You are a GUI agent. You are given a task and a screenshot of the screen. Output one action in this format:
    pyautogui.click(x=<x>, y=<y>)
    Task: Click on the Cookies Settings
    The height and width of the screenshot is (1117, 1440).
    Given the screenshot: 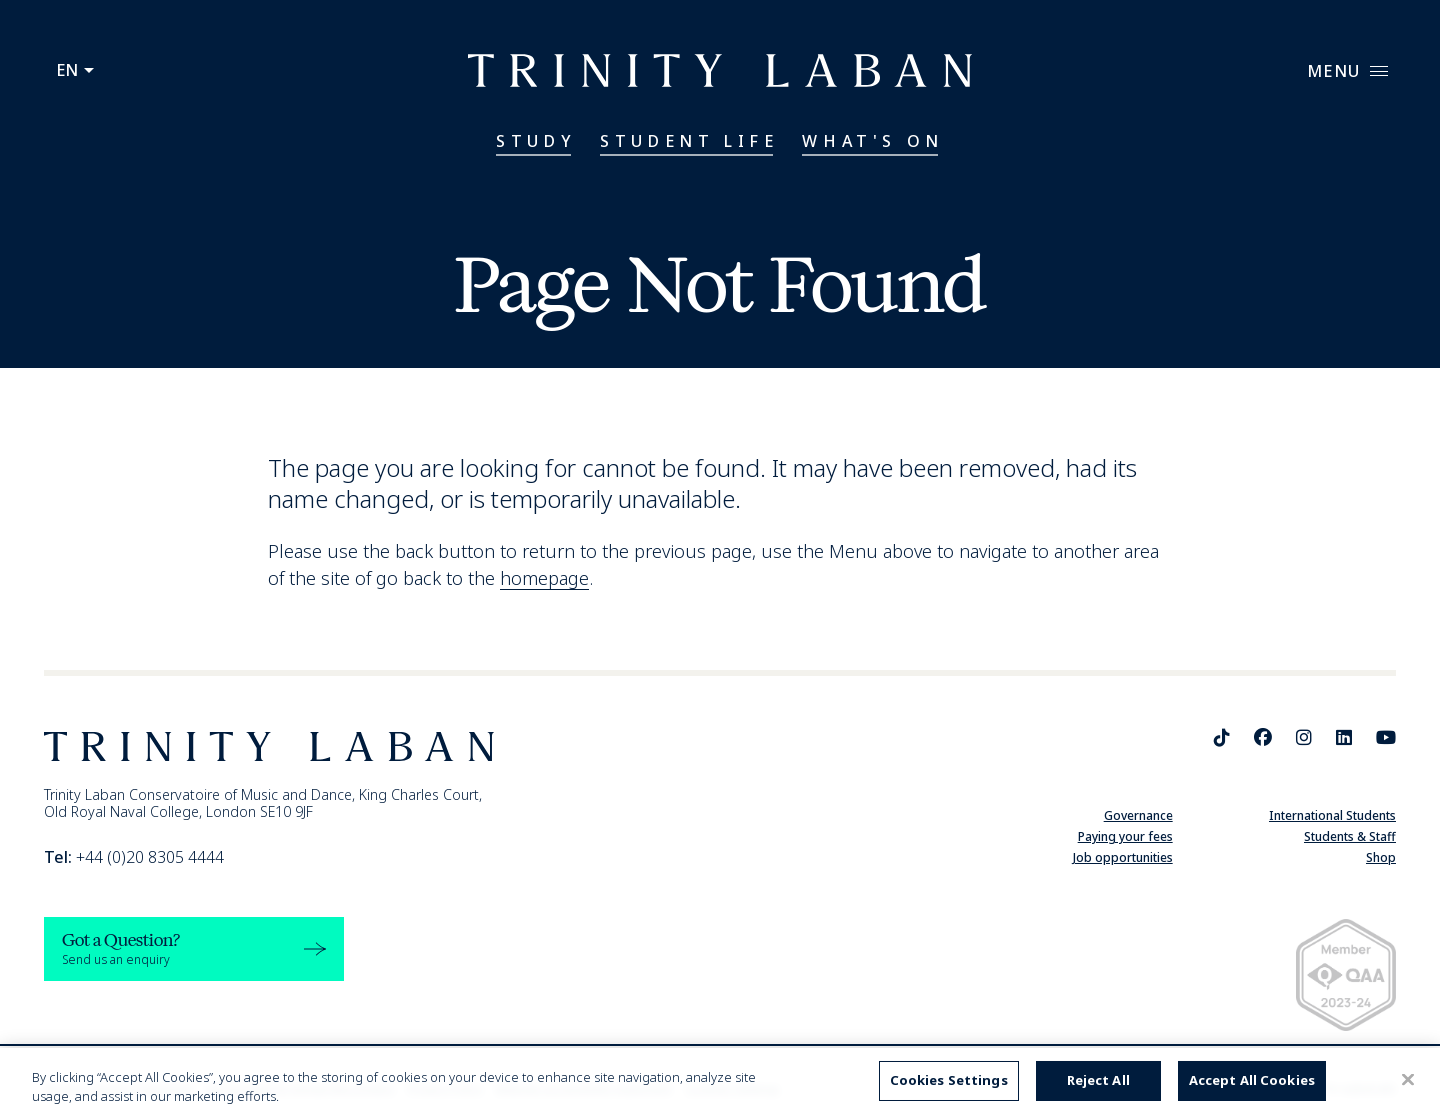 What is the action you would take?
    pyautogui.click(x=949, y=1080)
    